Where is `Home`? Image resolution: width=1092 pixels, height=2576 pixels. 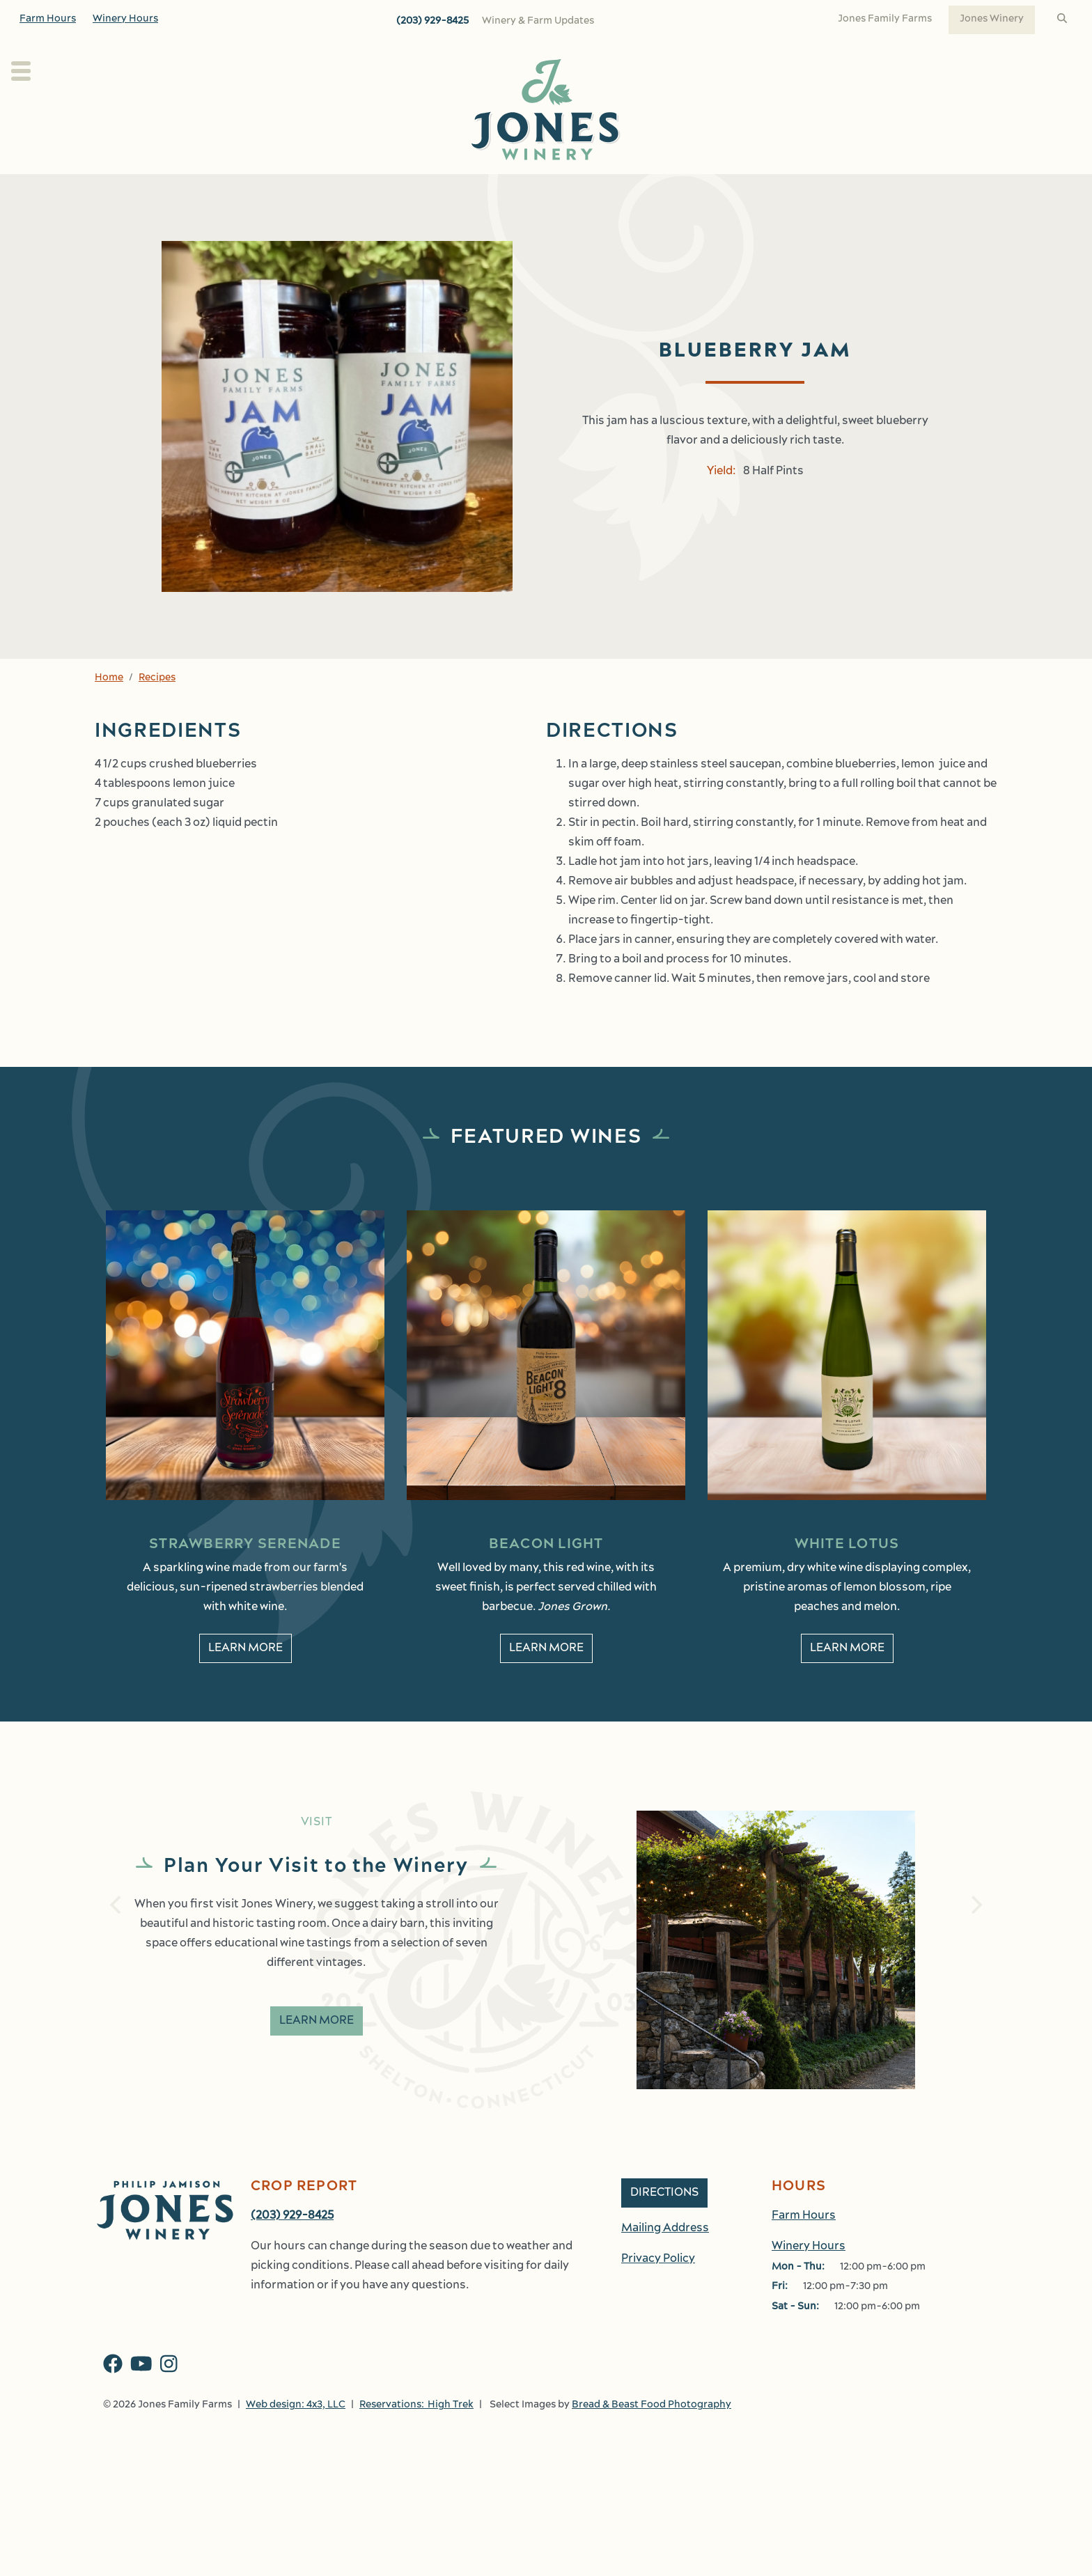 Home is located at coordinates (109, 708).